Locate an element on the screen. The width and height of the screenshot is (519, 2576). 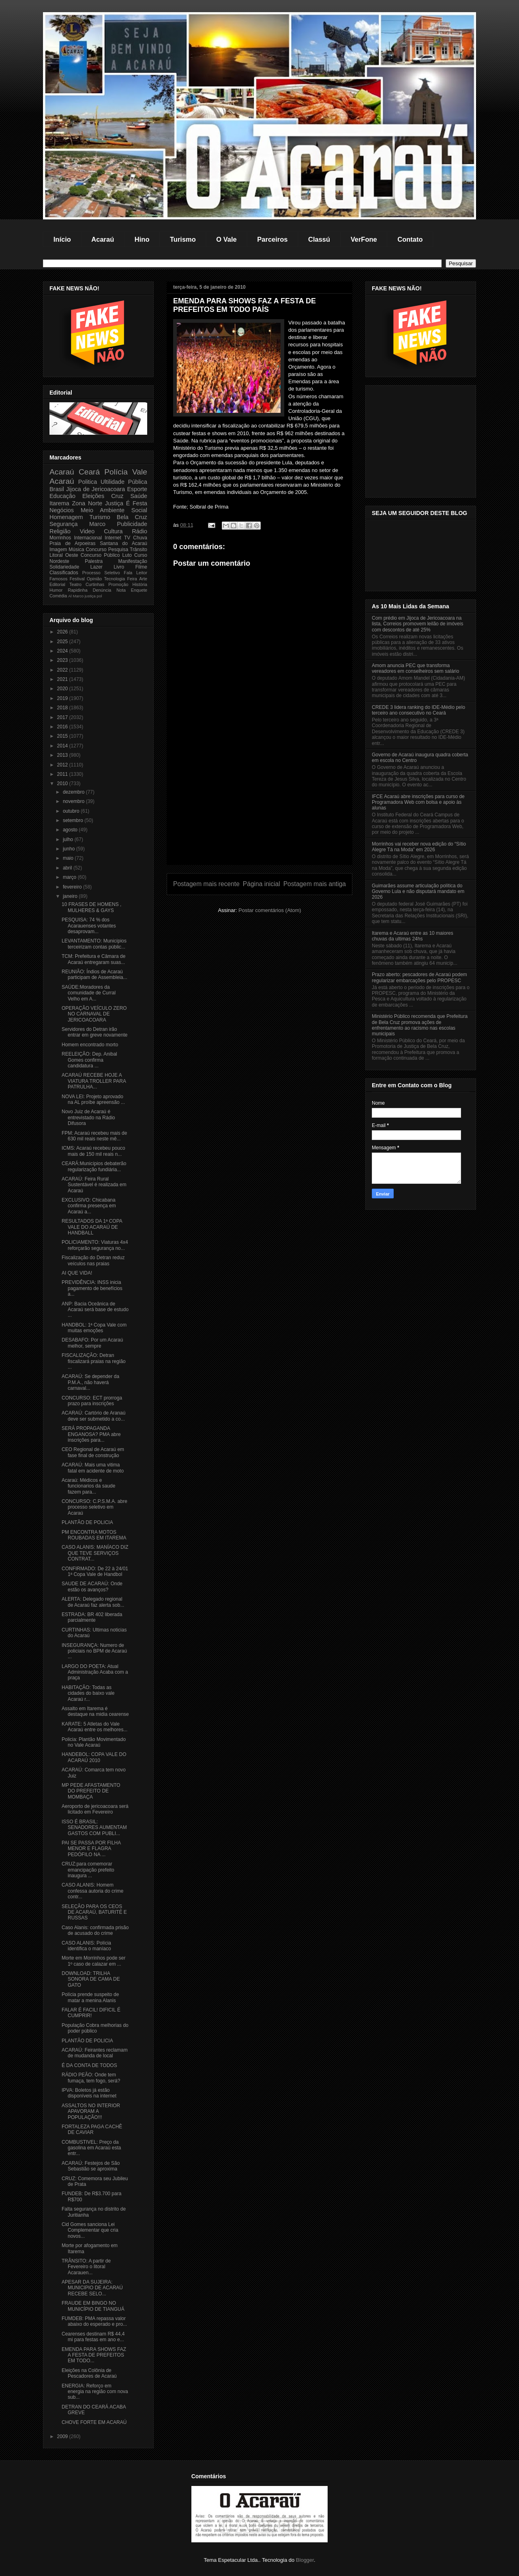
Itarema is located at coordinates (59, 503).